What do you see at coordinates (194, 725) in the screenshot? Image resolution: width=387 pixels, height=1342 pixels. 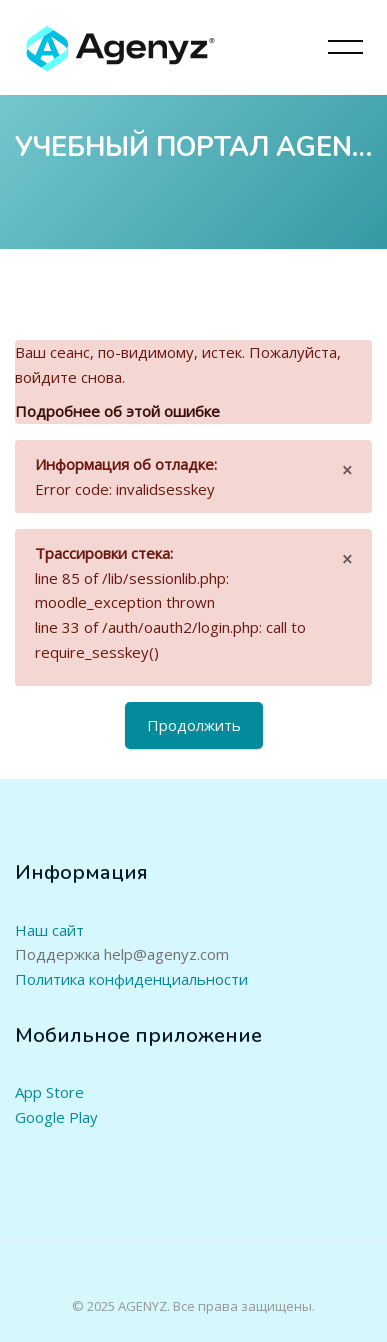 I see `Продолжить` at bounding box center [194, 725].